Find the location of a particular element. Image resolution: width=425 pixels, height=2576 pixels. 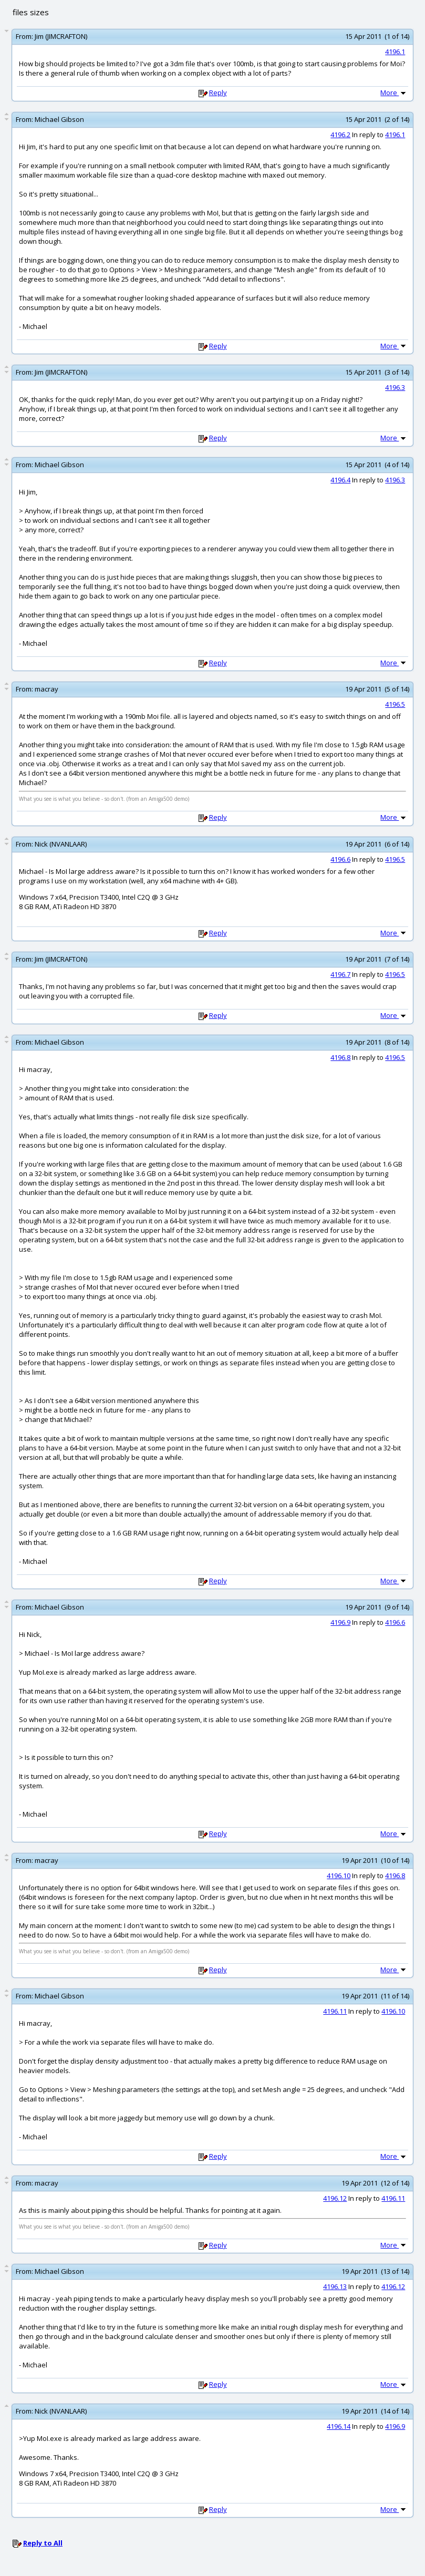

macray is located at coordinates (46, 689).